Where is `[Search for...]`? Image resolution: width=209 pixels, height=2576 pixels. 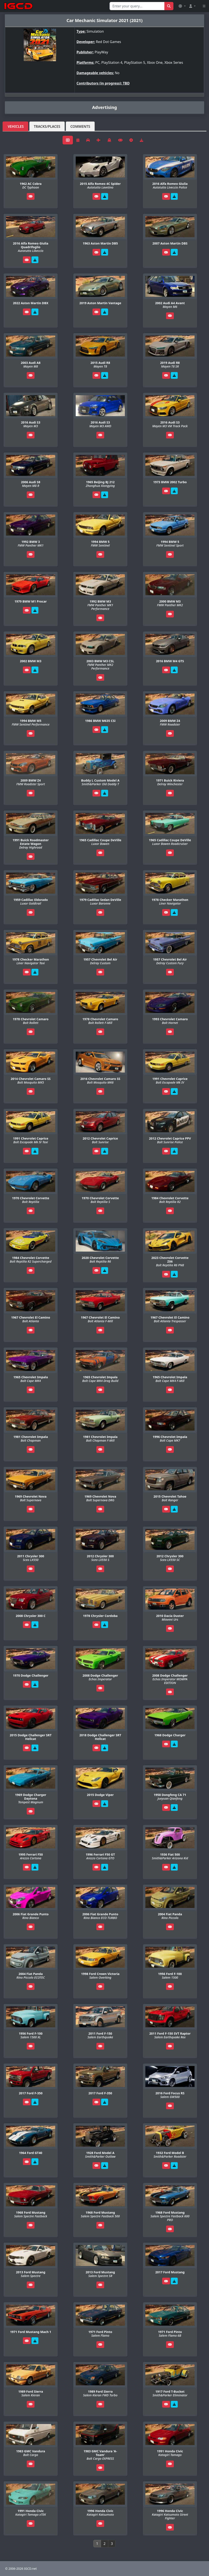
[Search for...] is located at coordinates (137, 6).